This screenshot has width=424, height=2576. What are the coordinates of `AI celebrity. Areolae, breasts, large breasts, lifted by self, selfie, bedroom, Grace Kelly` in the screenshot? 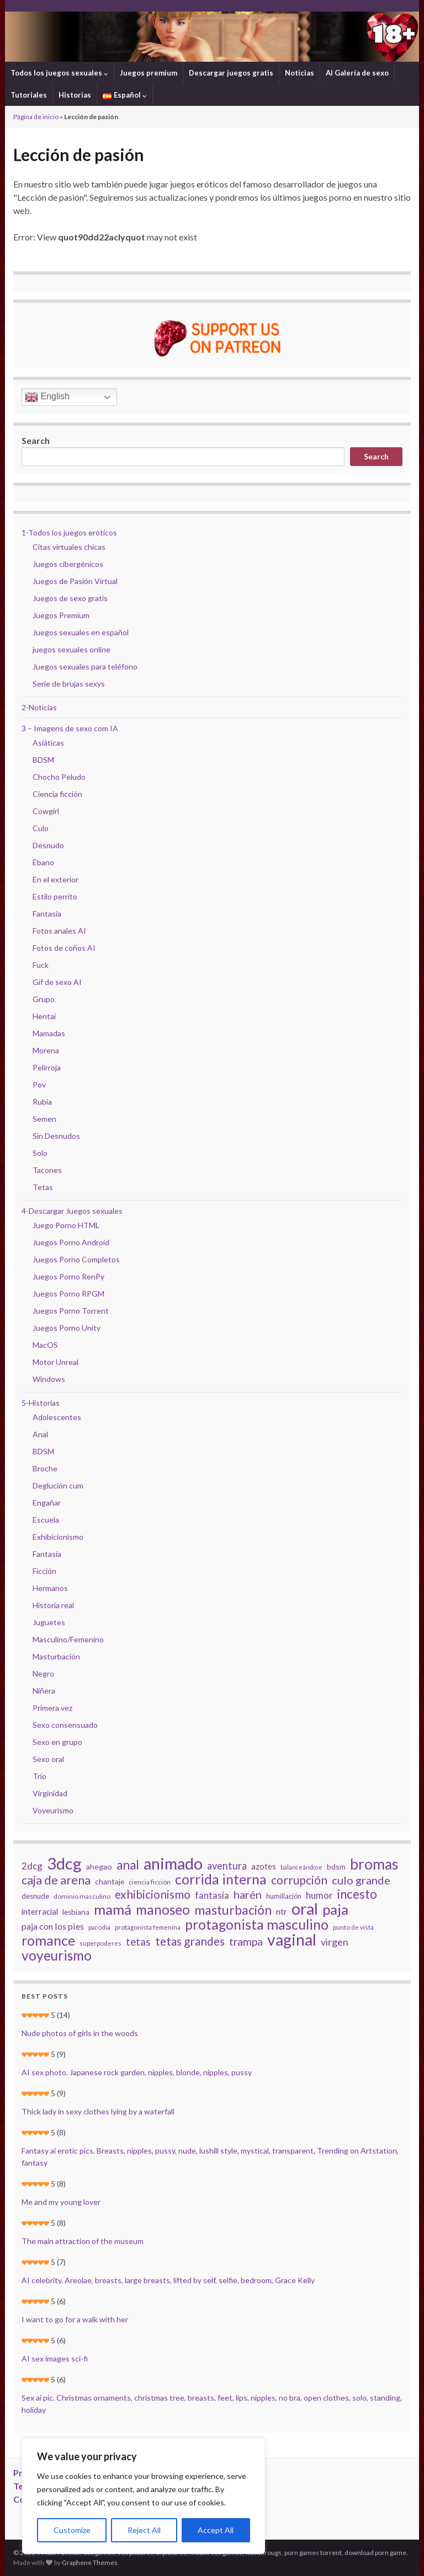 It's located at (168, 2280).